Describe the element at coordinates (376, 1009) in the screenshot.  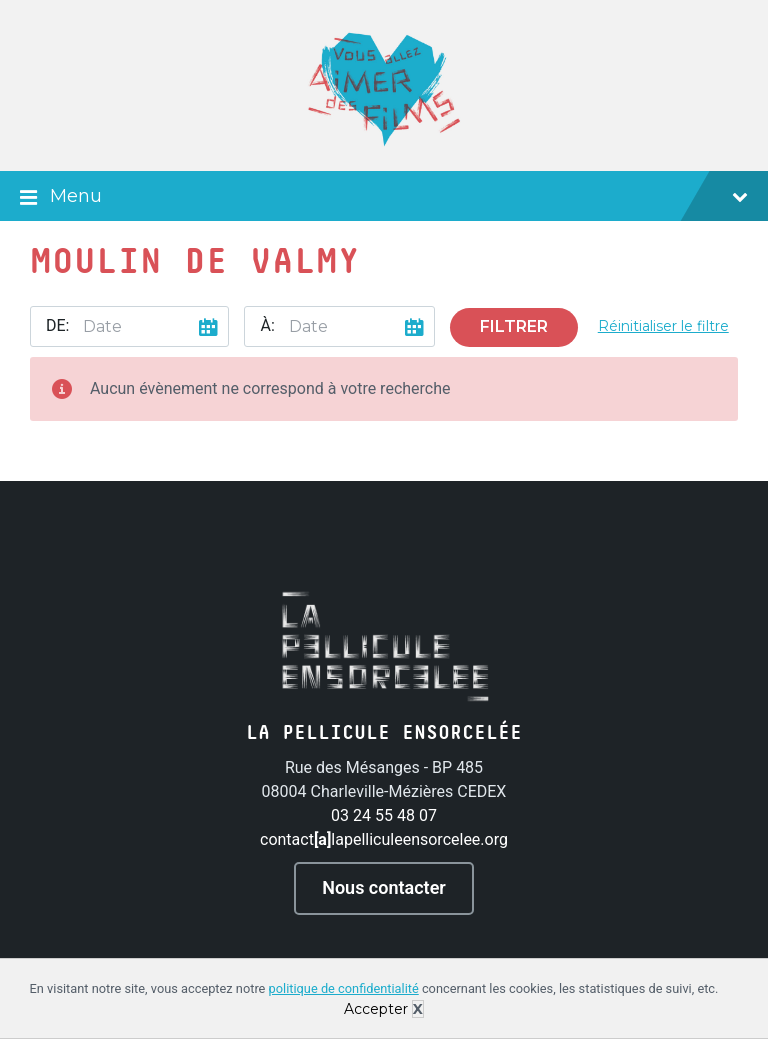
I see `Accepter` at that location.